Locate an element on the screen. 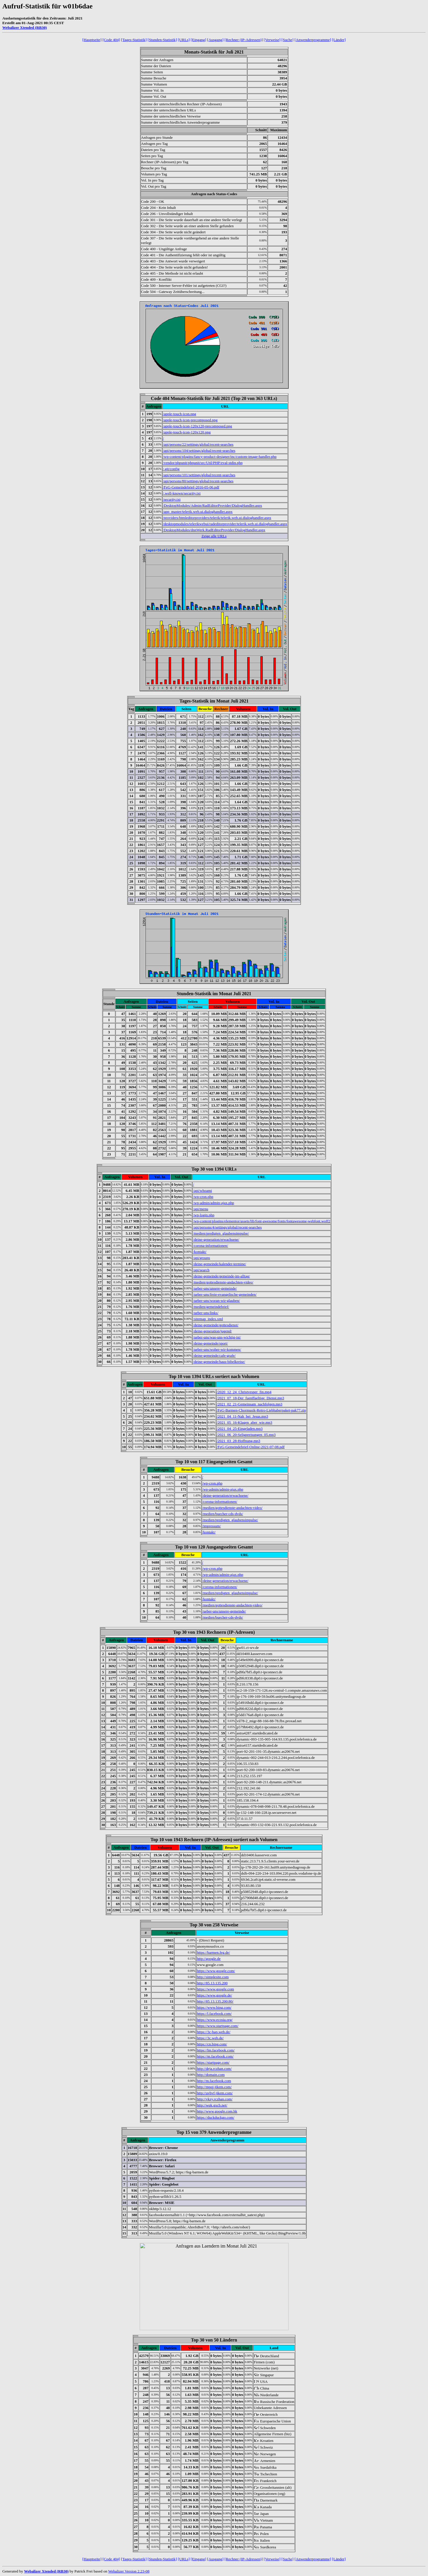  /2020_12_24_Christvesper_fin.mp4 is located at coordinates (244, 1392).